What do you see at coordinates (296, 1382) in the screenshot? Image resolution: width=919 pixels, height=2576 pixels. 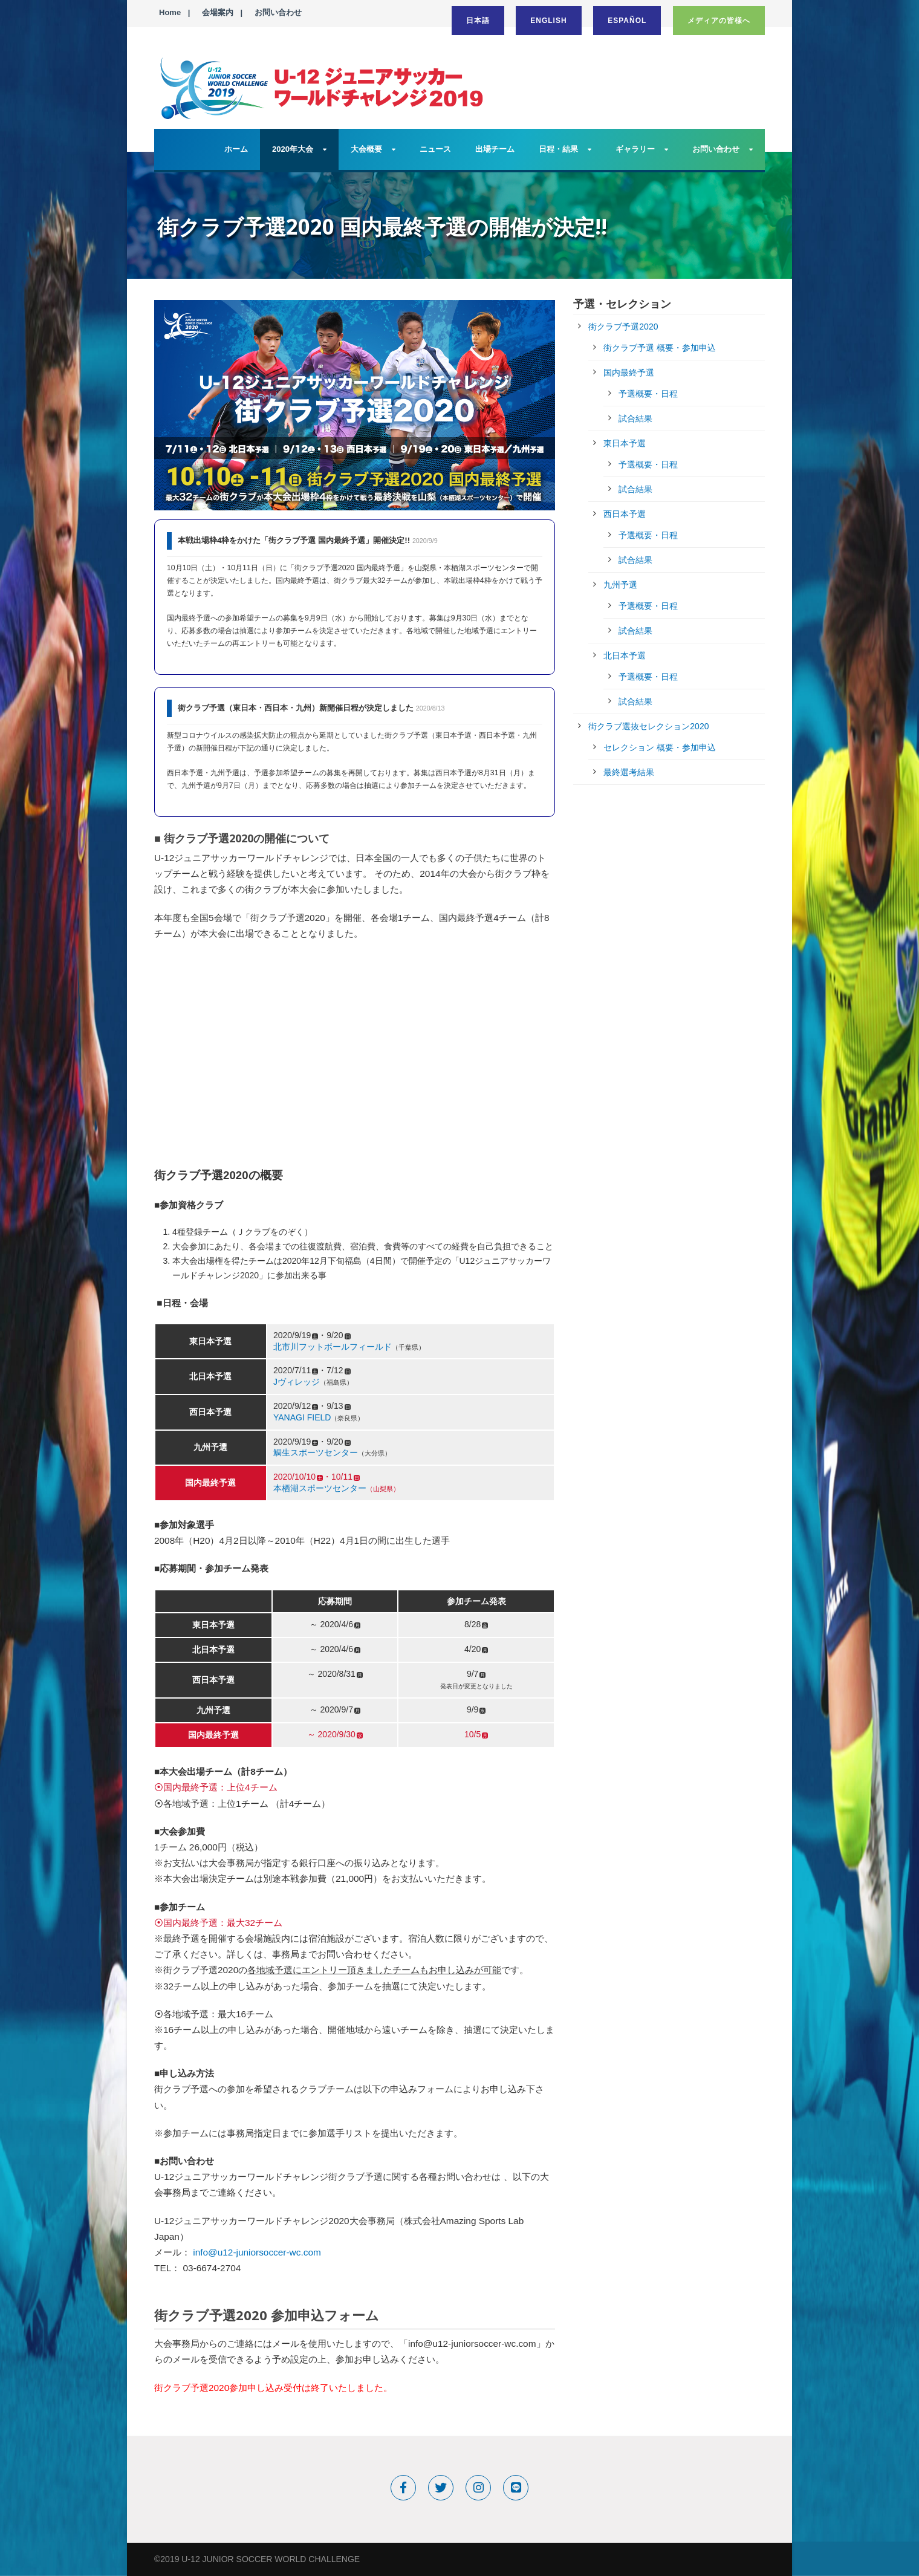 I see `Jヴィレッジ` at bounding box center [296, 1382].